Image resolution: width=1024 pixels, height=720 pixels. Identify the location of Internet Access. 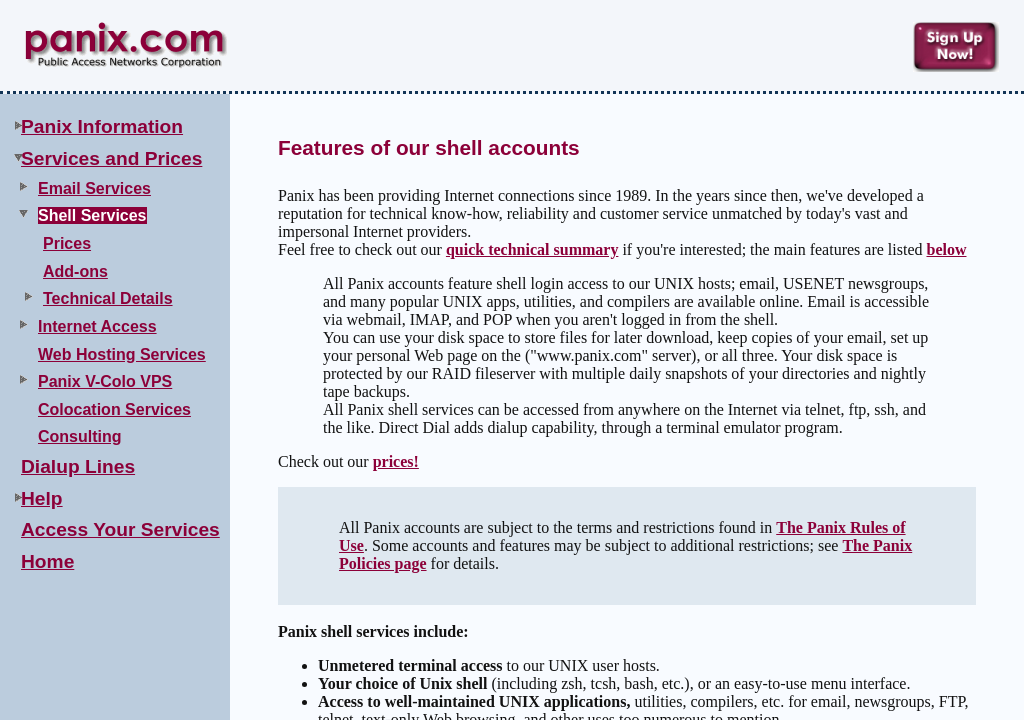
(97, 326).